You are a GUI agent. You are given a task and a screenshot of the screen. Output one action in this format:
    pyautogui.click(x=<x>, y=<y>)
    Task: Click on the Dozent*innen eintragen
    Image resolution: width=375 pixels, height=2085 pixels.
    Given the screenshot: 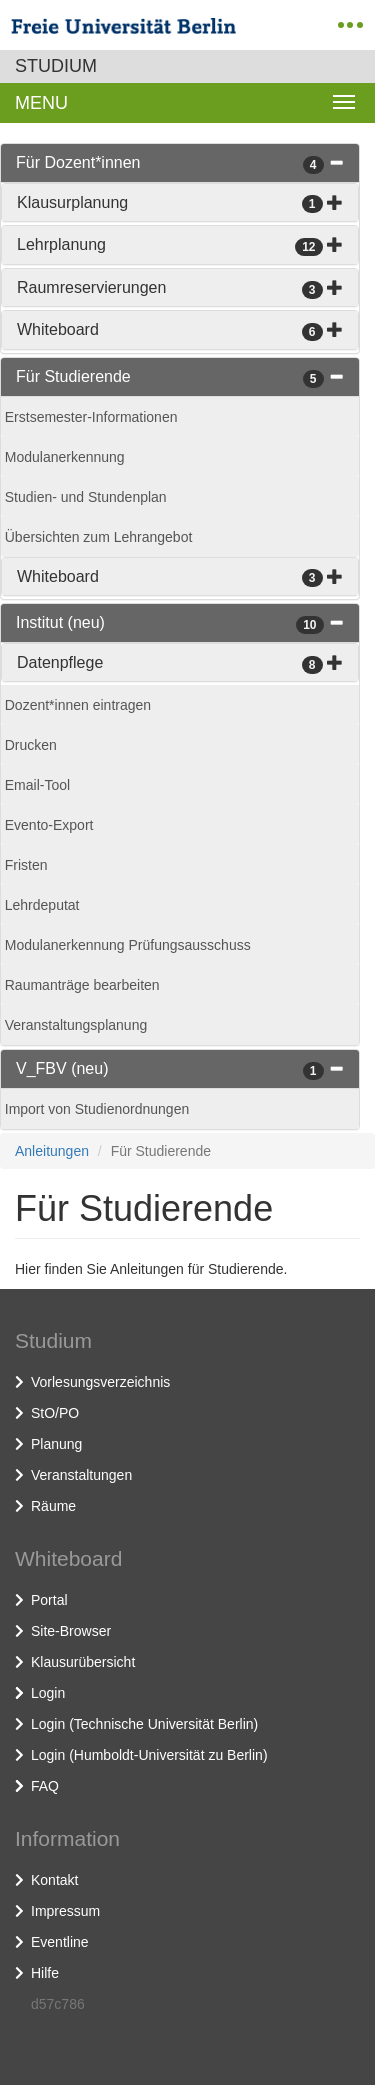 What is the action you would take?
    pyautogui.click(x=78, y=705)
    